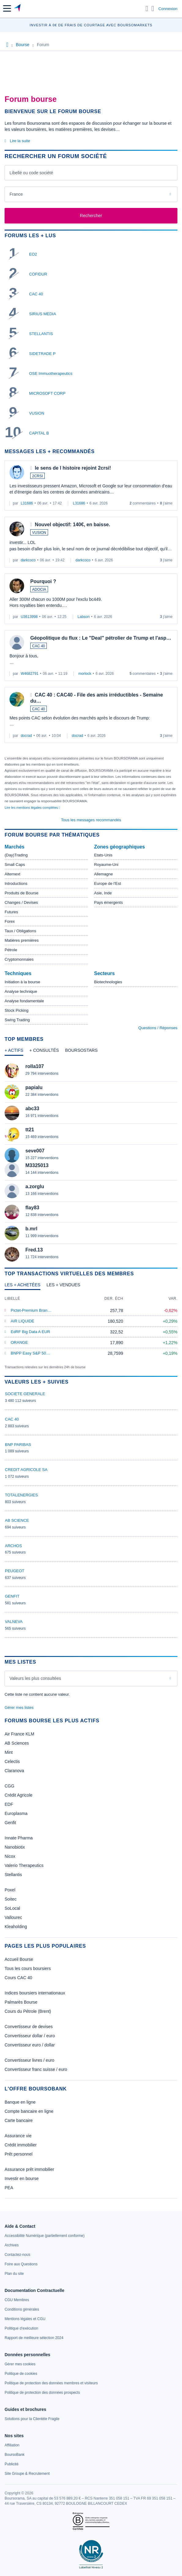  What do you see at coordinates (18, 1977) in the screenshot?
I see `Cours CAC 40` at bounding box center [18, 1977].